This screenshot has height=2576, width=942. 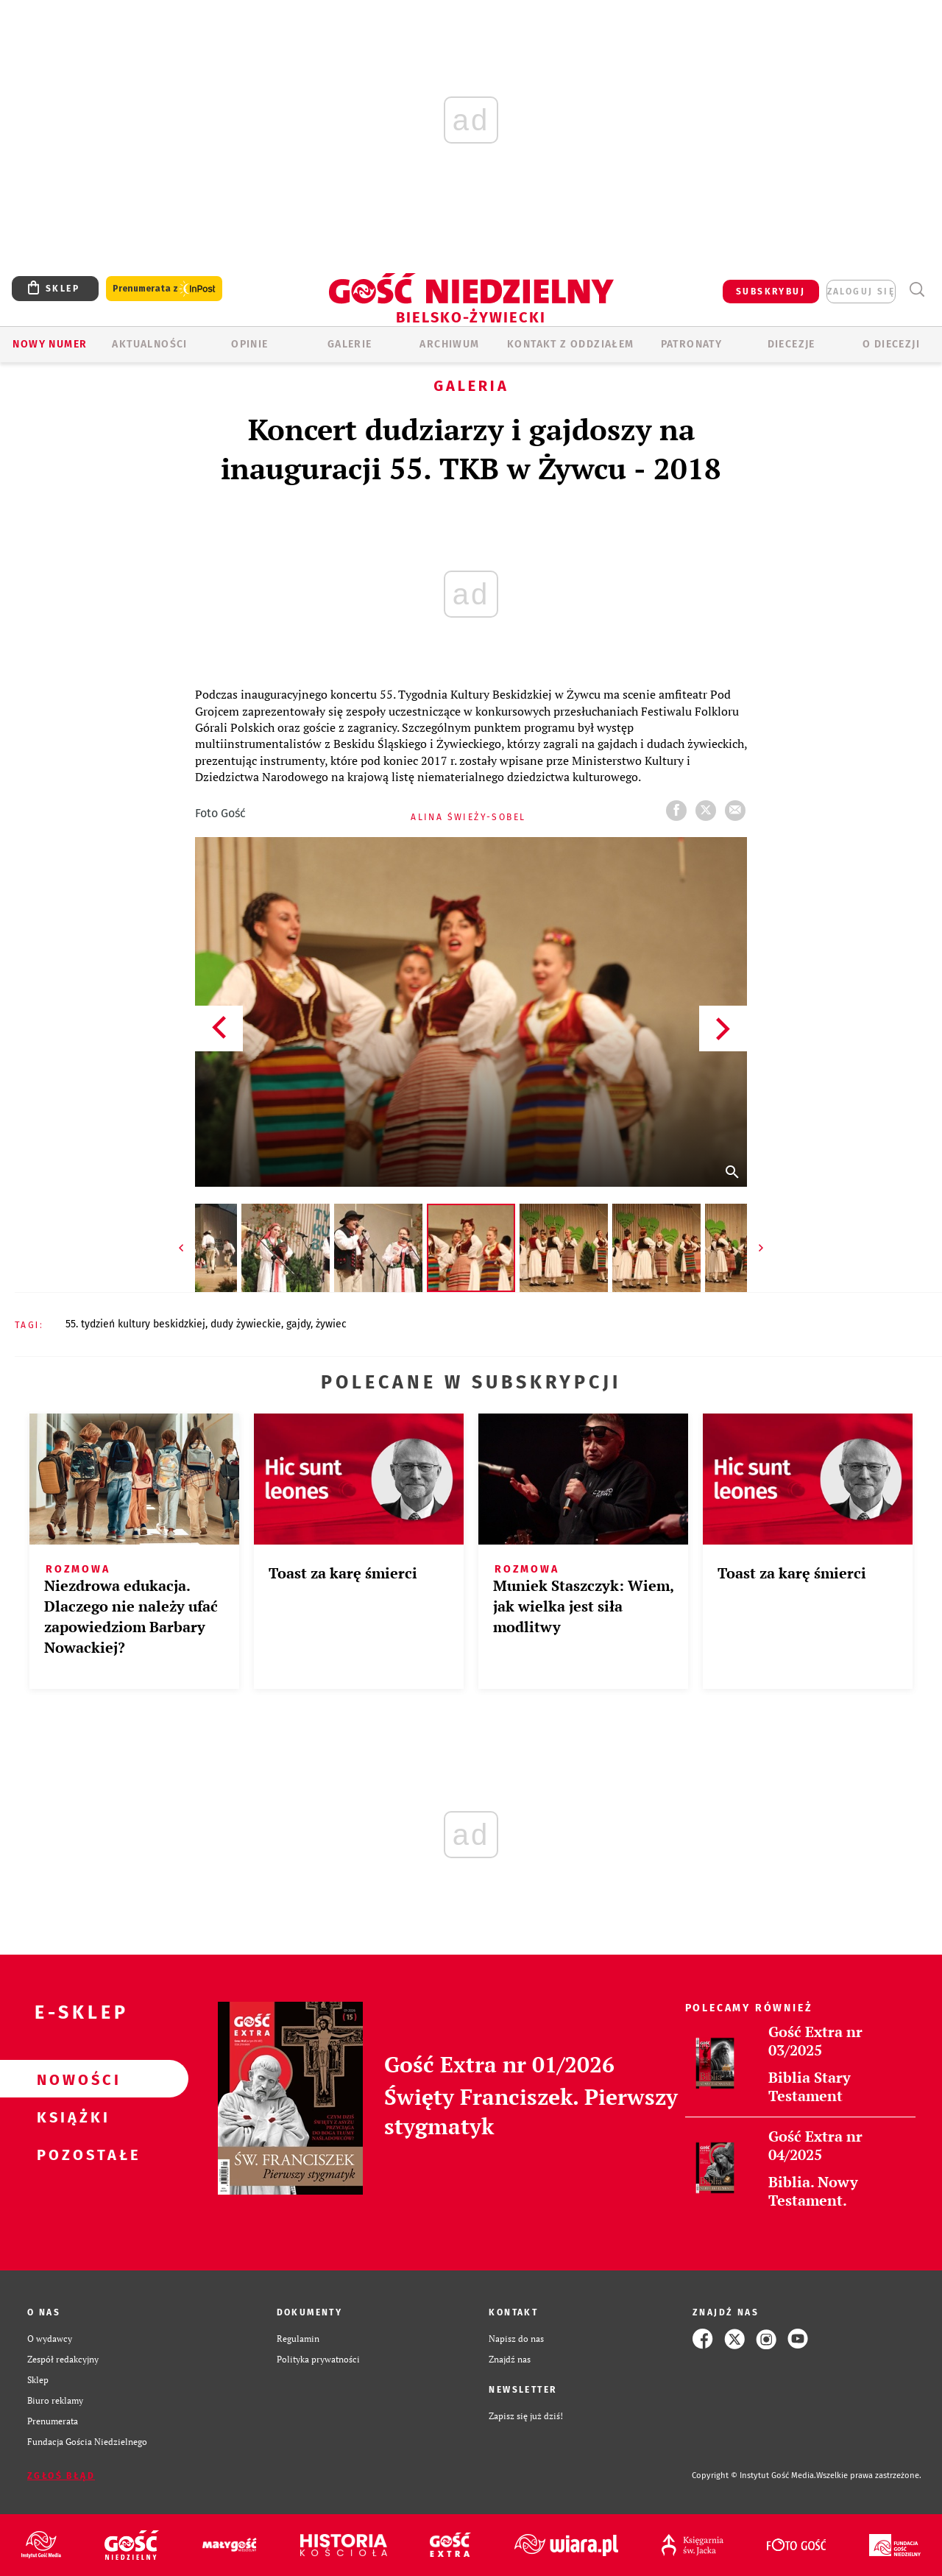 What do you see at coordinates (916, 289) in the screenshot?
I see `Wyszukiwarka` at bounding box center [916, 289].